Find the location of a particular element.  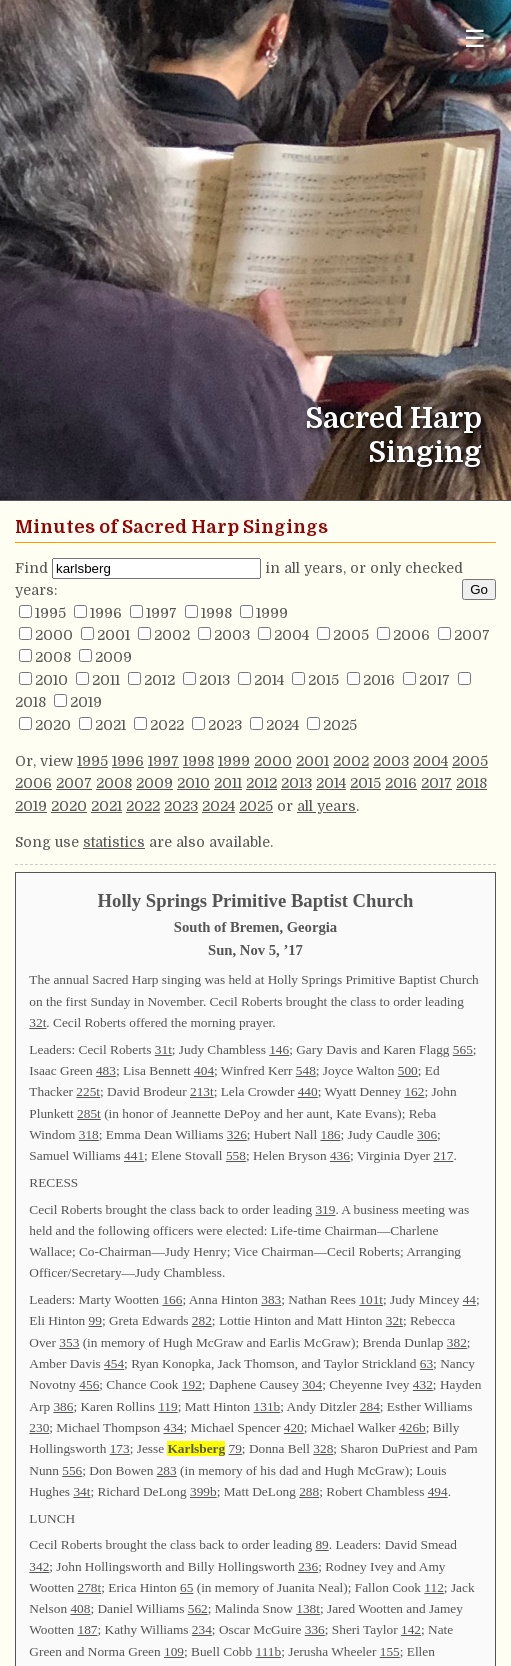

2000 is located at coordinates (54, 635).